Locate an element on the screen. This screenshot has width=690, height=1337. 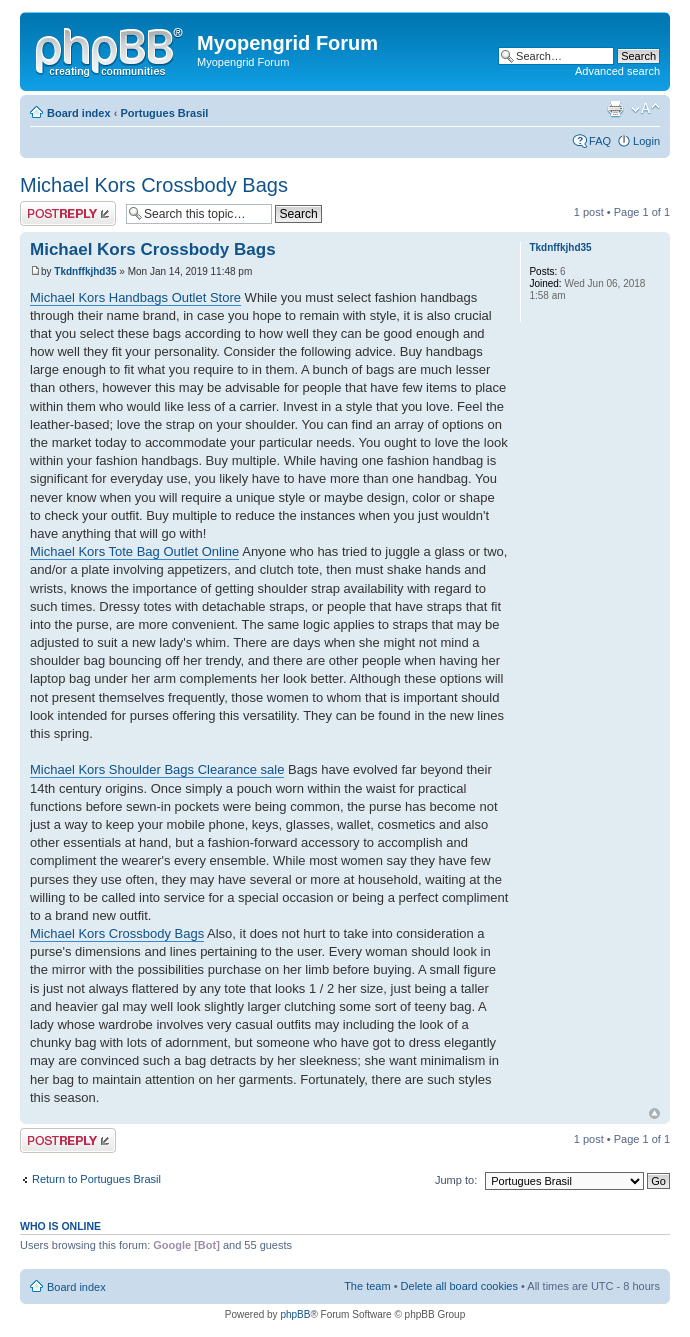
Delete all board cookies is located at coordinates (459, 1286).